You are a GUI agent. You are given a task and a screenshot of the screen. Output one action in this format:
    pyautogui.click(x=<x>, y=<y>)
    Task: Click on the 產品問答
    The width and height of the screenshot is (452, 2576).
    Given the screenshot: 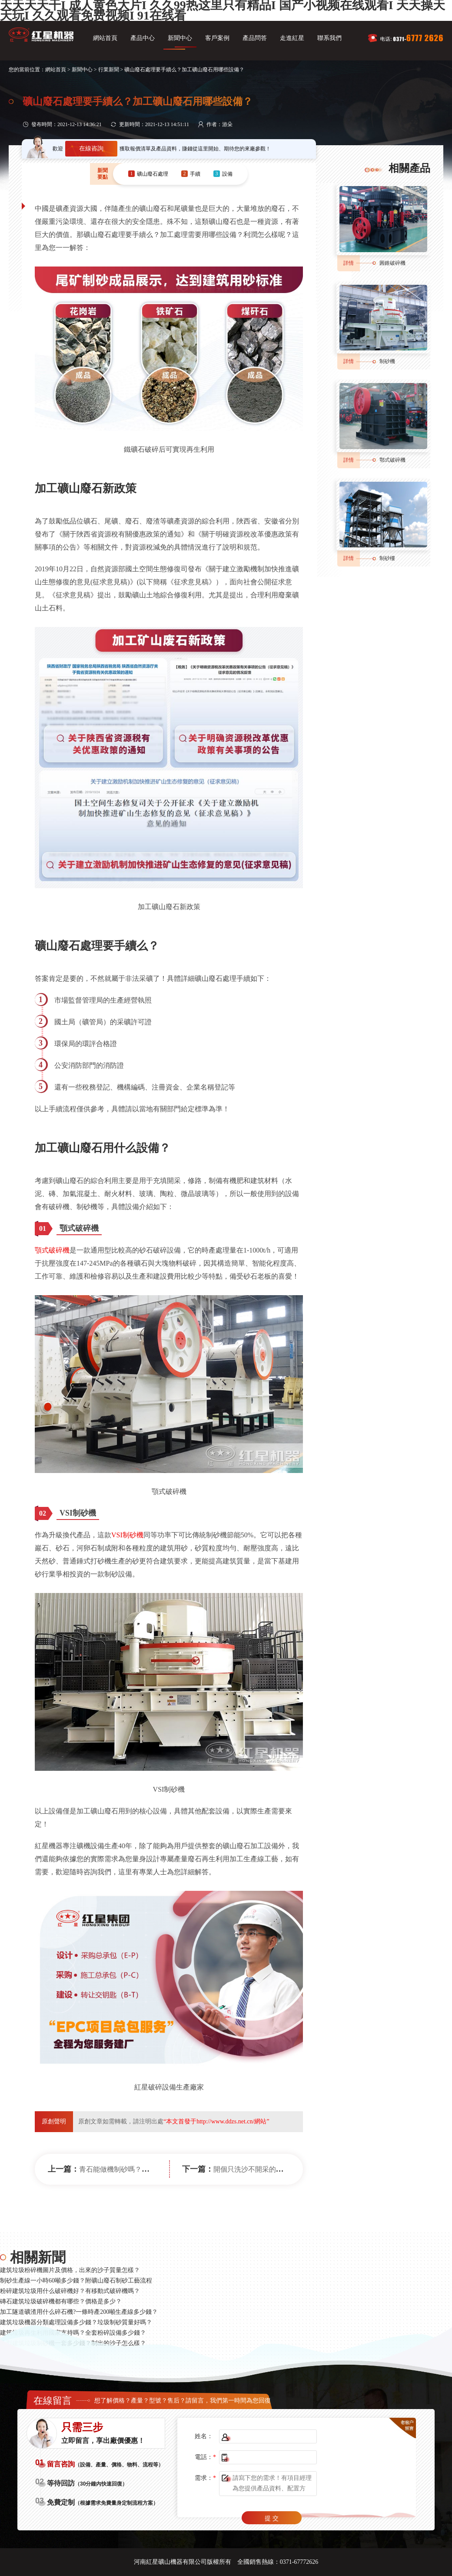 What is the action you would take?
    pyautogui.click(x=255, y=38)
    